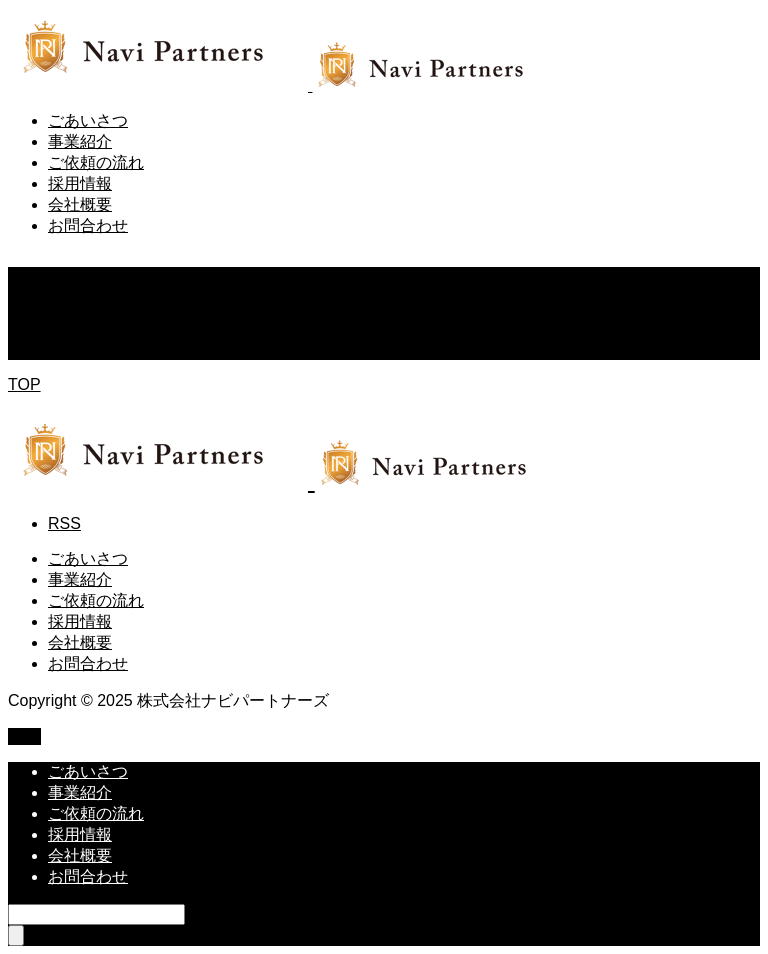 The height and width of the screenshot is (954, 768). I want to click on ご依頼の流れ, so click(96, 162).